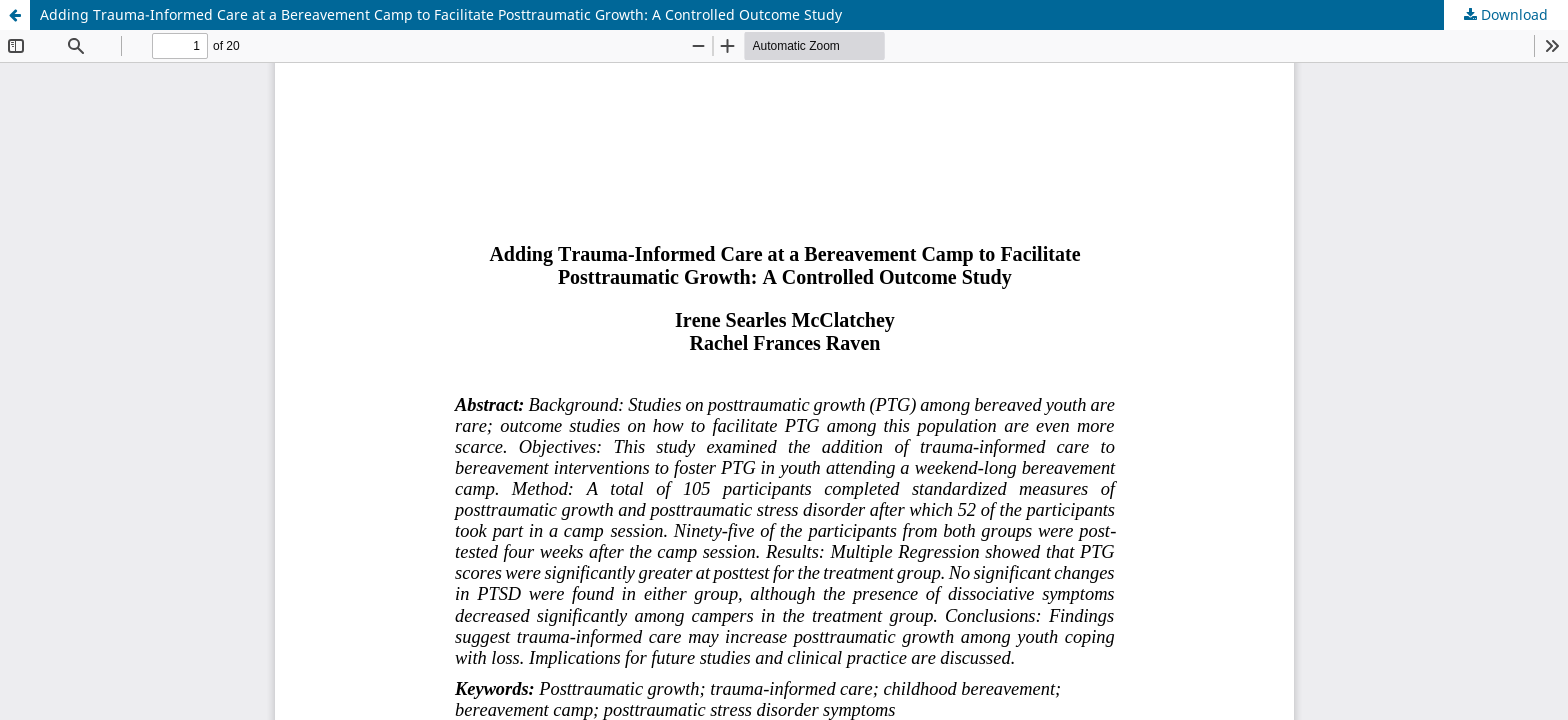 Image resolution: width=1568 pixels, height=720 pixels. Describe the element at coordinates (441, 14) in the screenshot. I see `Adding Trauma-Informed Care at a Bereavement Camp to Facilitate Posttraumatic Growth: A Controlled Outcome Study` at that location.